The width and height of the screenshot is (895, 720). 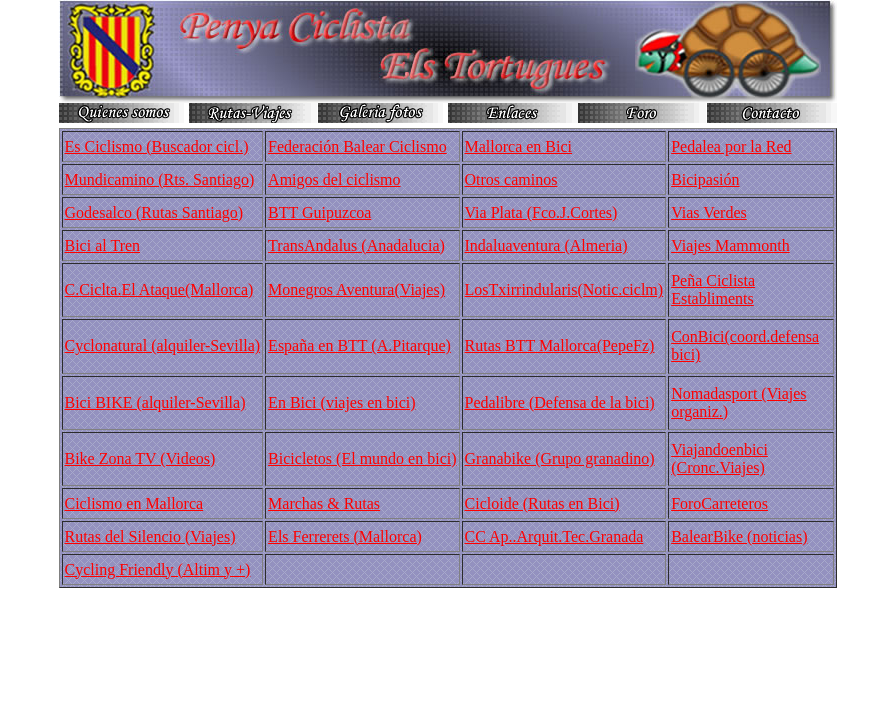 What do you see at coordinates (511, 179) in the screenshot?
I see `Otros caminos` at bounding box center [511, 179].